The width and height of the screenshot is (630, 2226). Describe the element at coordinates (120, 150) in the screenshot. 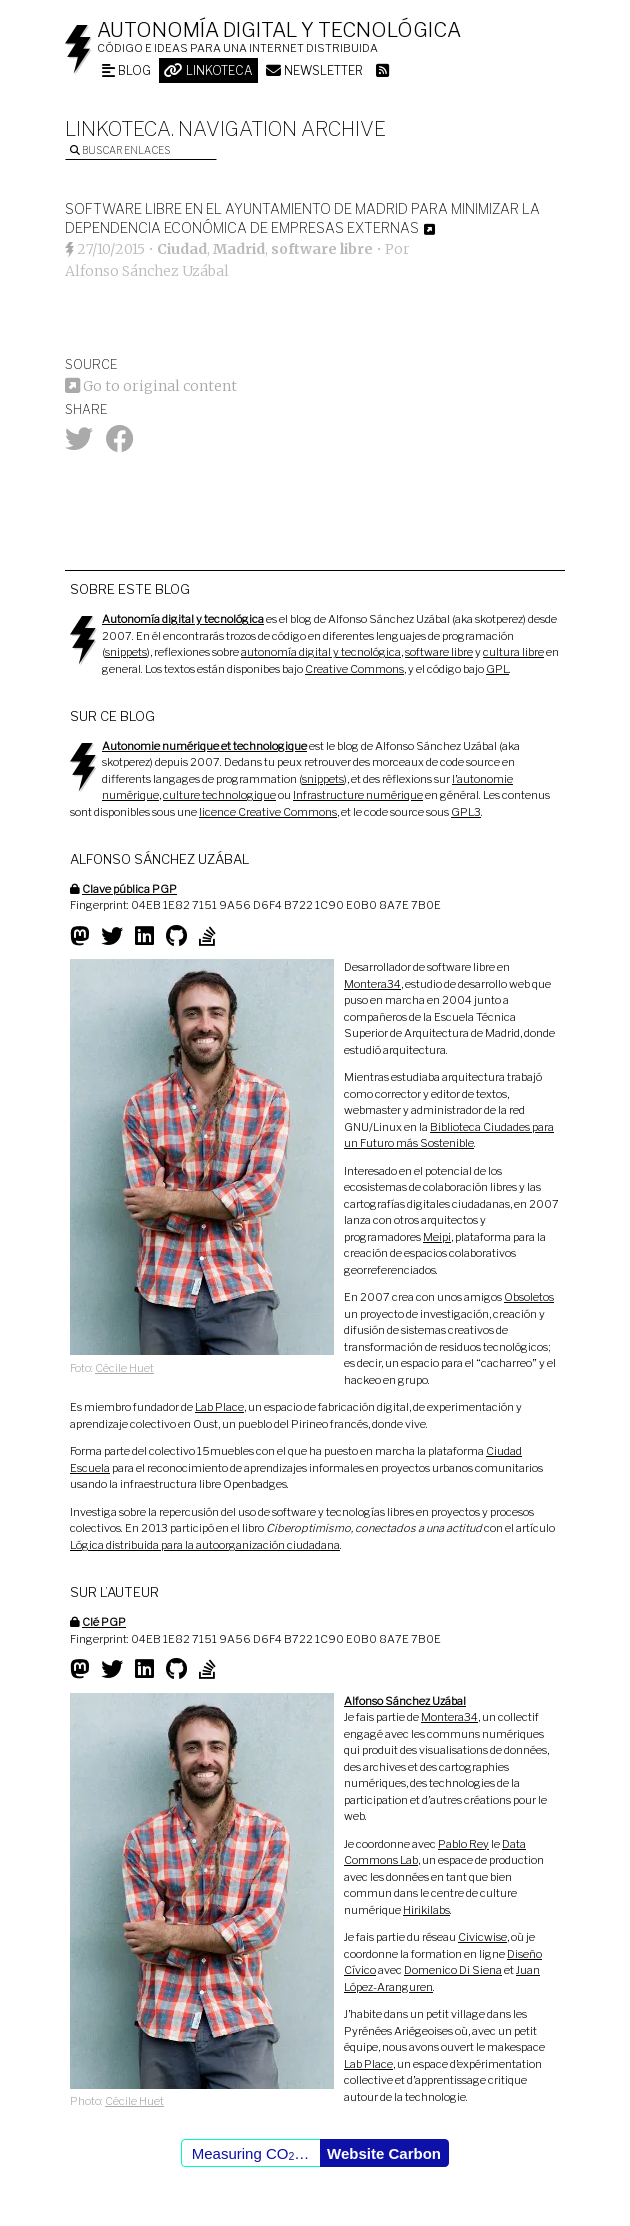

I see `Buscar enlaces` at that location.